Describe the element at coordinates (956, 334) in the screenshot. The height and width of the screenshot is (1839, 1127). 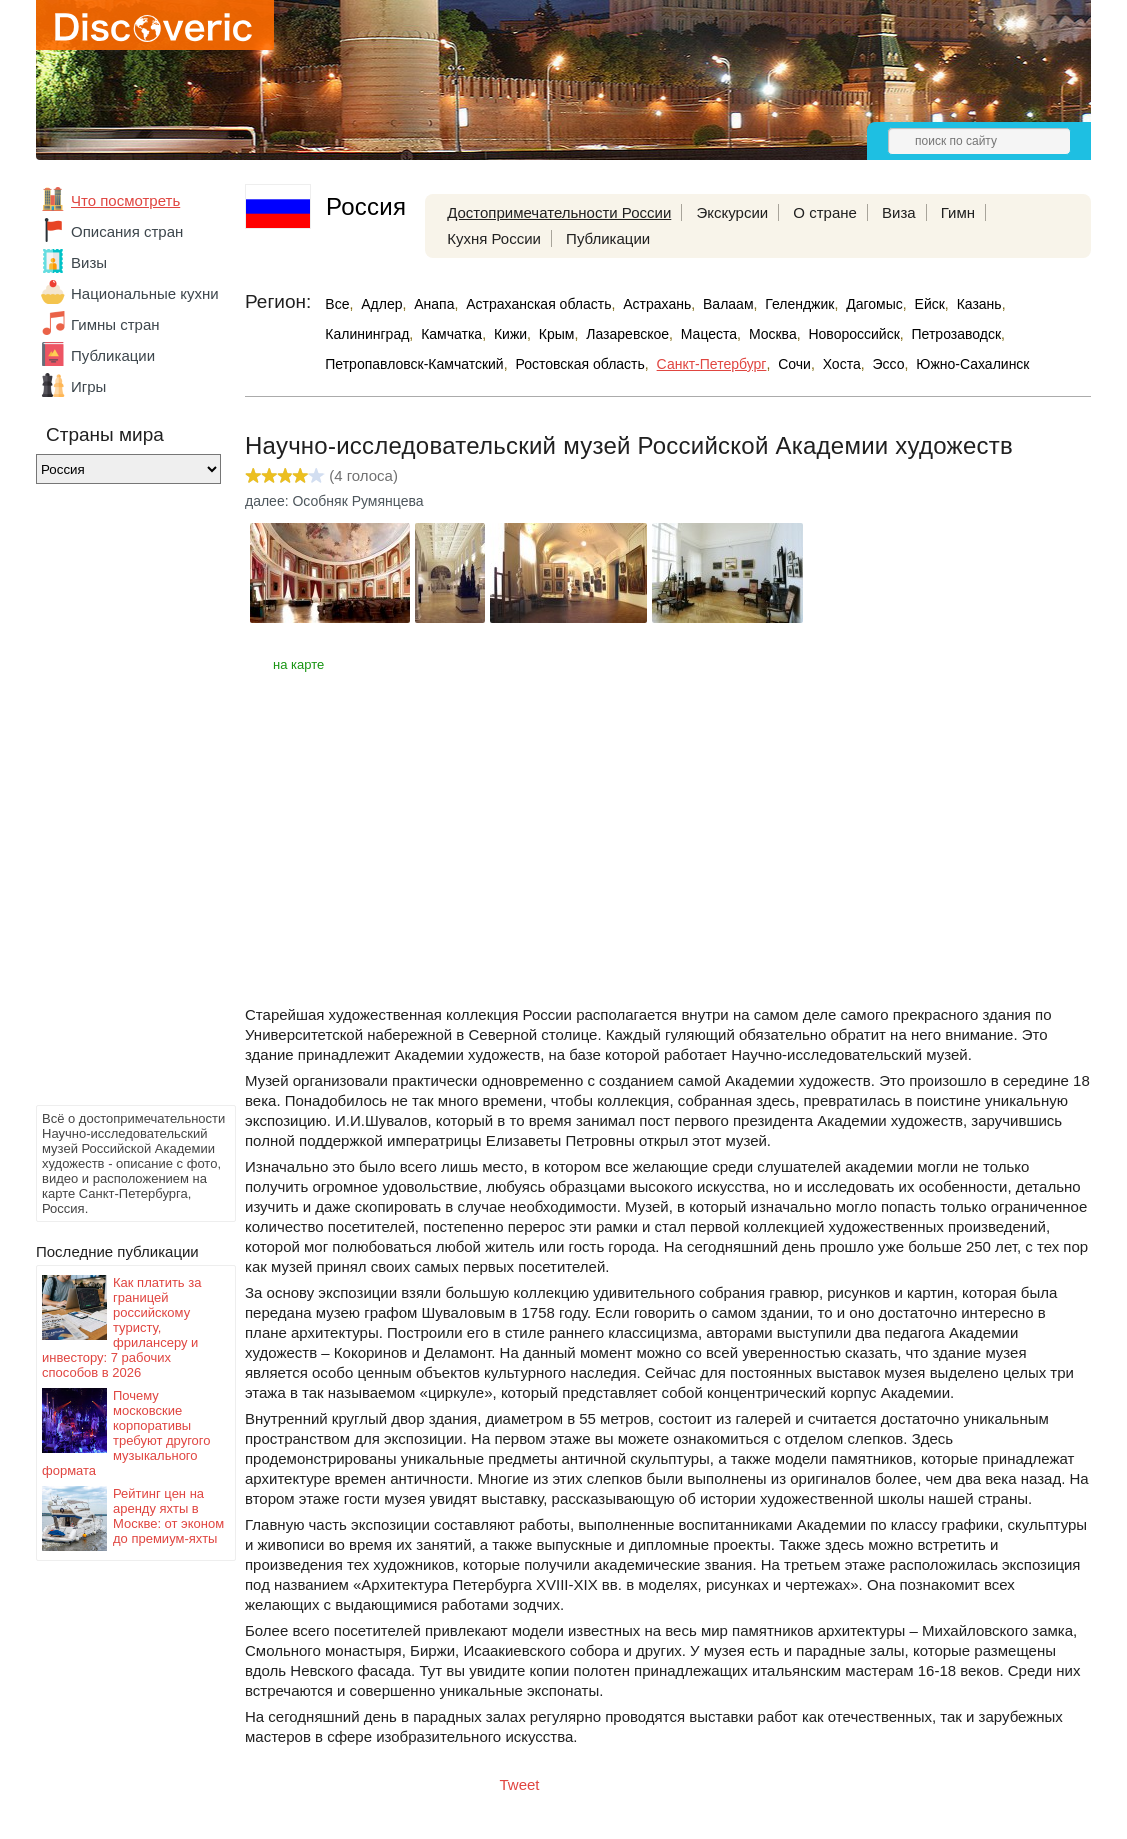
I see `Петрозаводск` at that location.